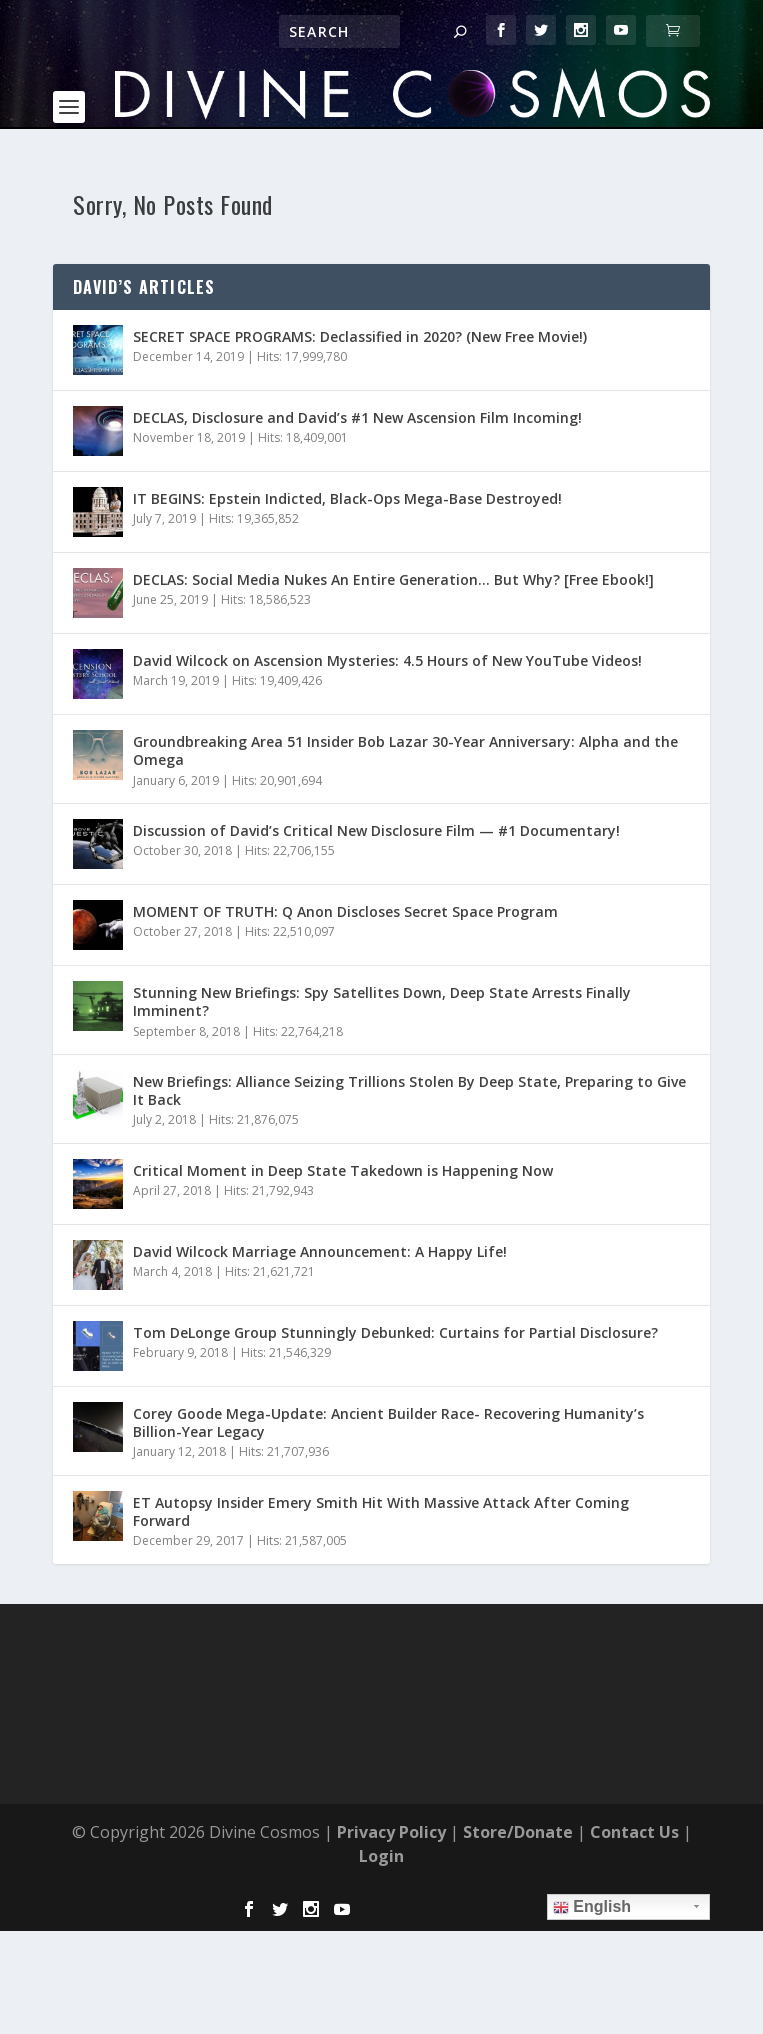 The image size is (763, 2034). Describe the element at coordinates (393, 579) in the screenshot. I see `DECLAS: Social Media Nukes An Entire Generation… But Why? [Free Ebook!]` at that location.